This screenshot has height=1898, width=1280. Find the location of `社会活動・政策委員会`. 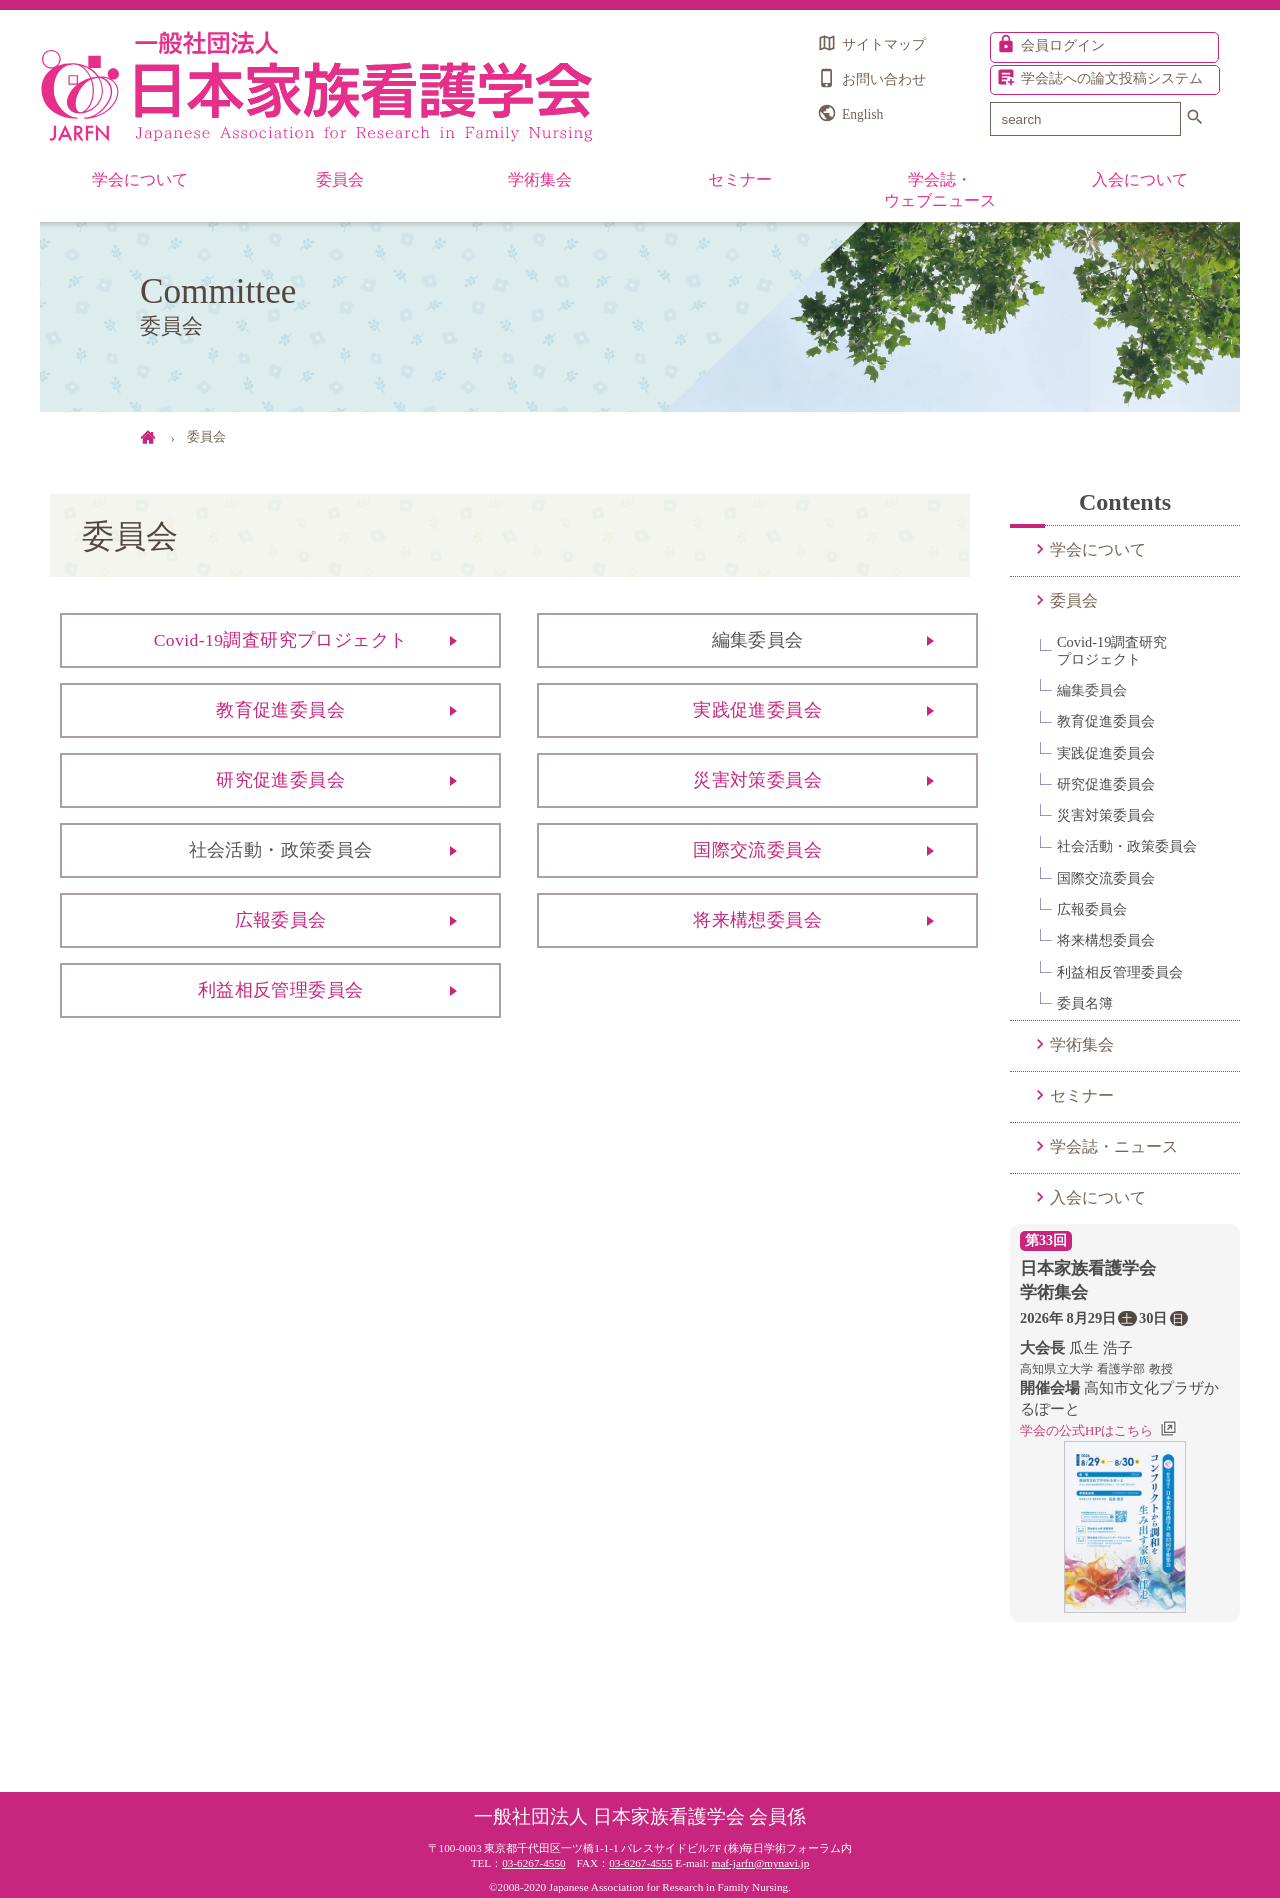

社会活動・政策委員会 is located at coordinates (1127, 846).